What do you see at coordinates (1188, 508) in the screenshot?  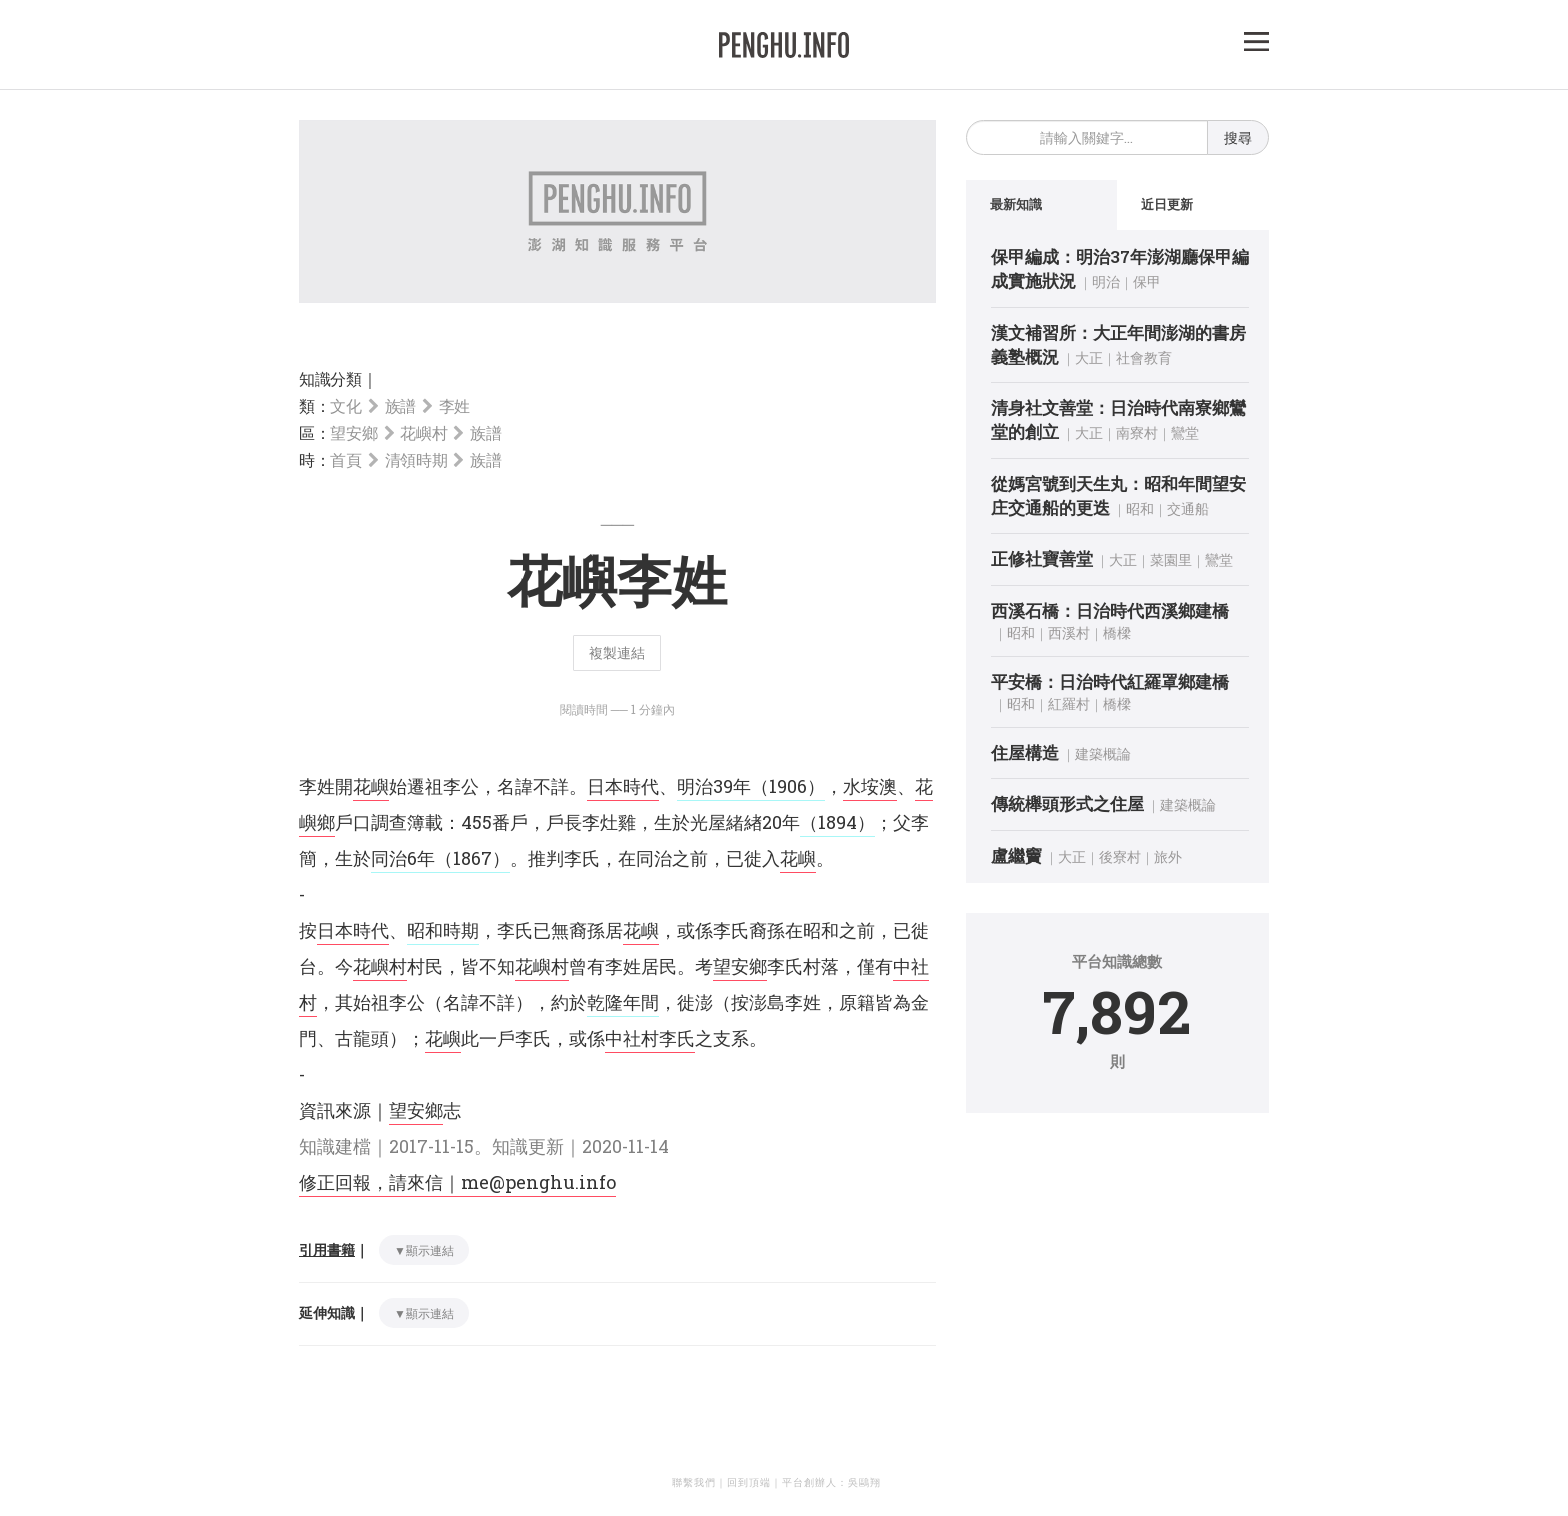 I see `交通船` at bounding box center [1188, 508].